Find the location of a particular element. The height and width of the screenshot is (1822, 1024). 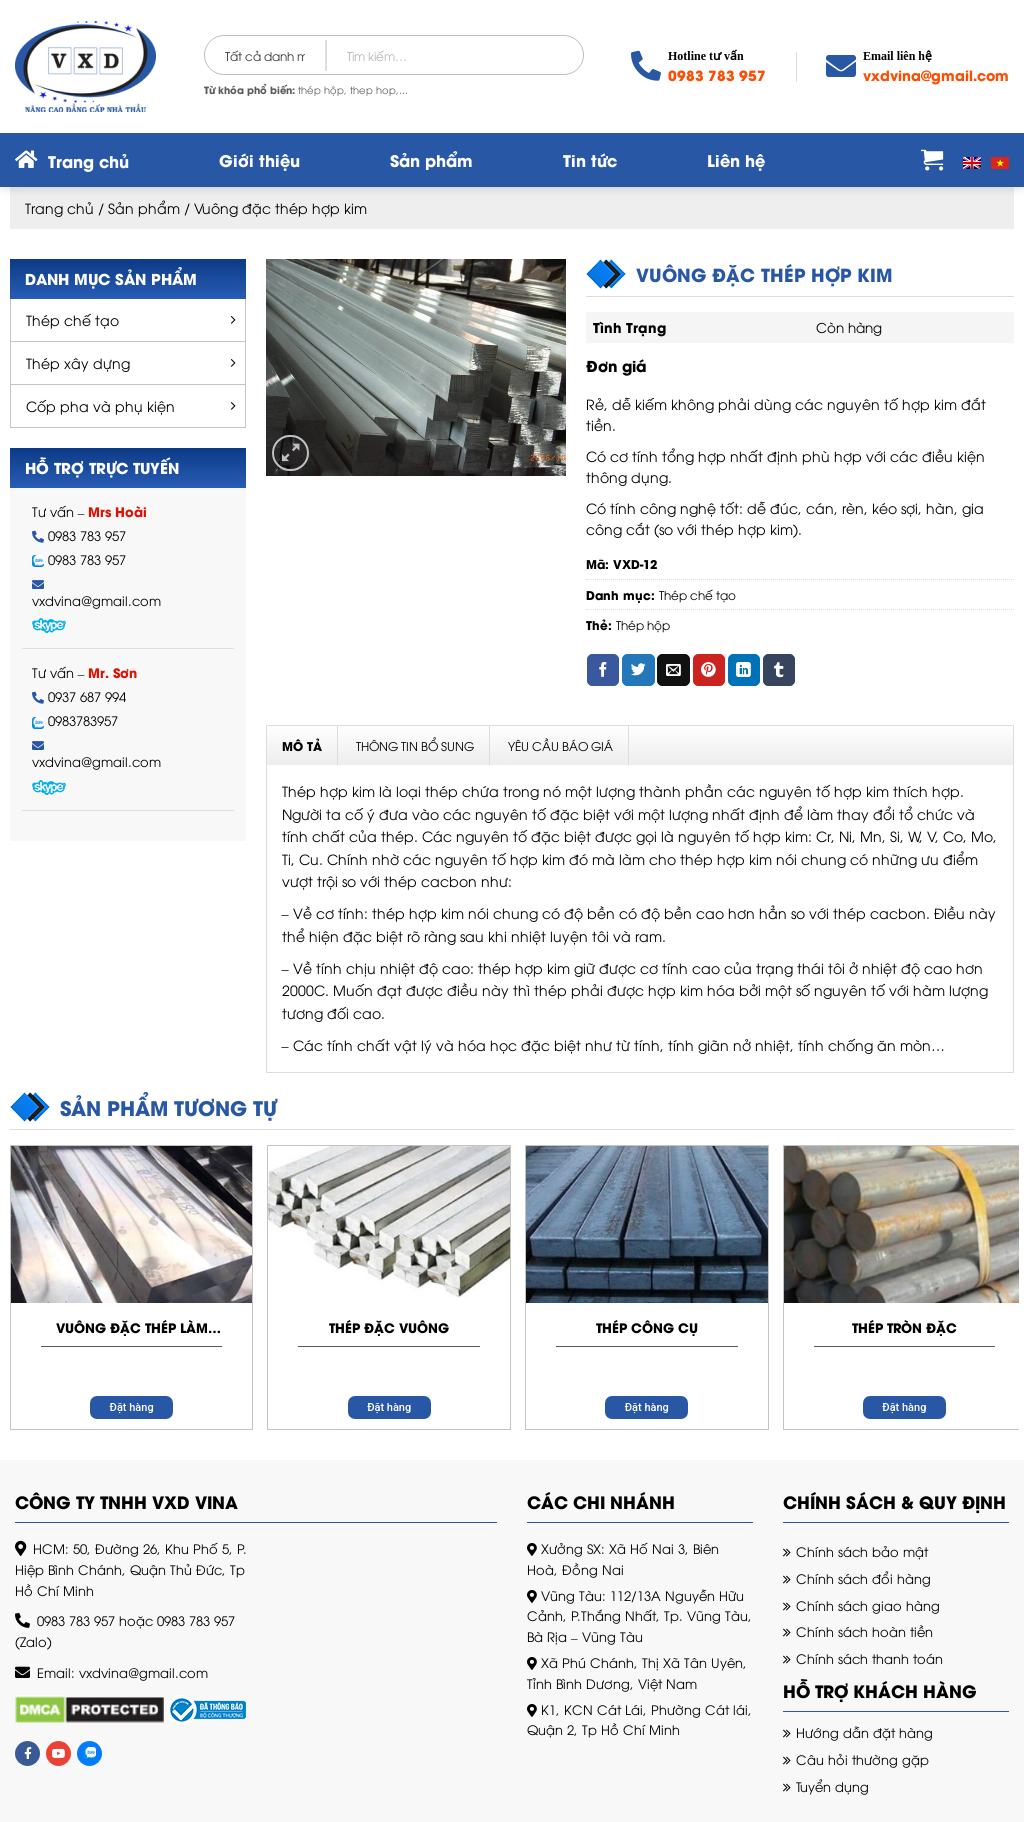

Đặt hàng [Đọc thêm về “Thép đặc vuông”] is located at coordinates (389, 1407).